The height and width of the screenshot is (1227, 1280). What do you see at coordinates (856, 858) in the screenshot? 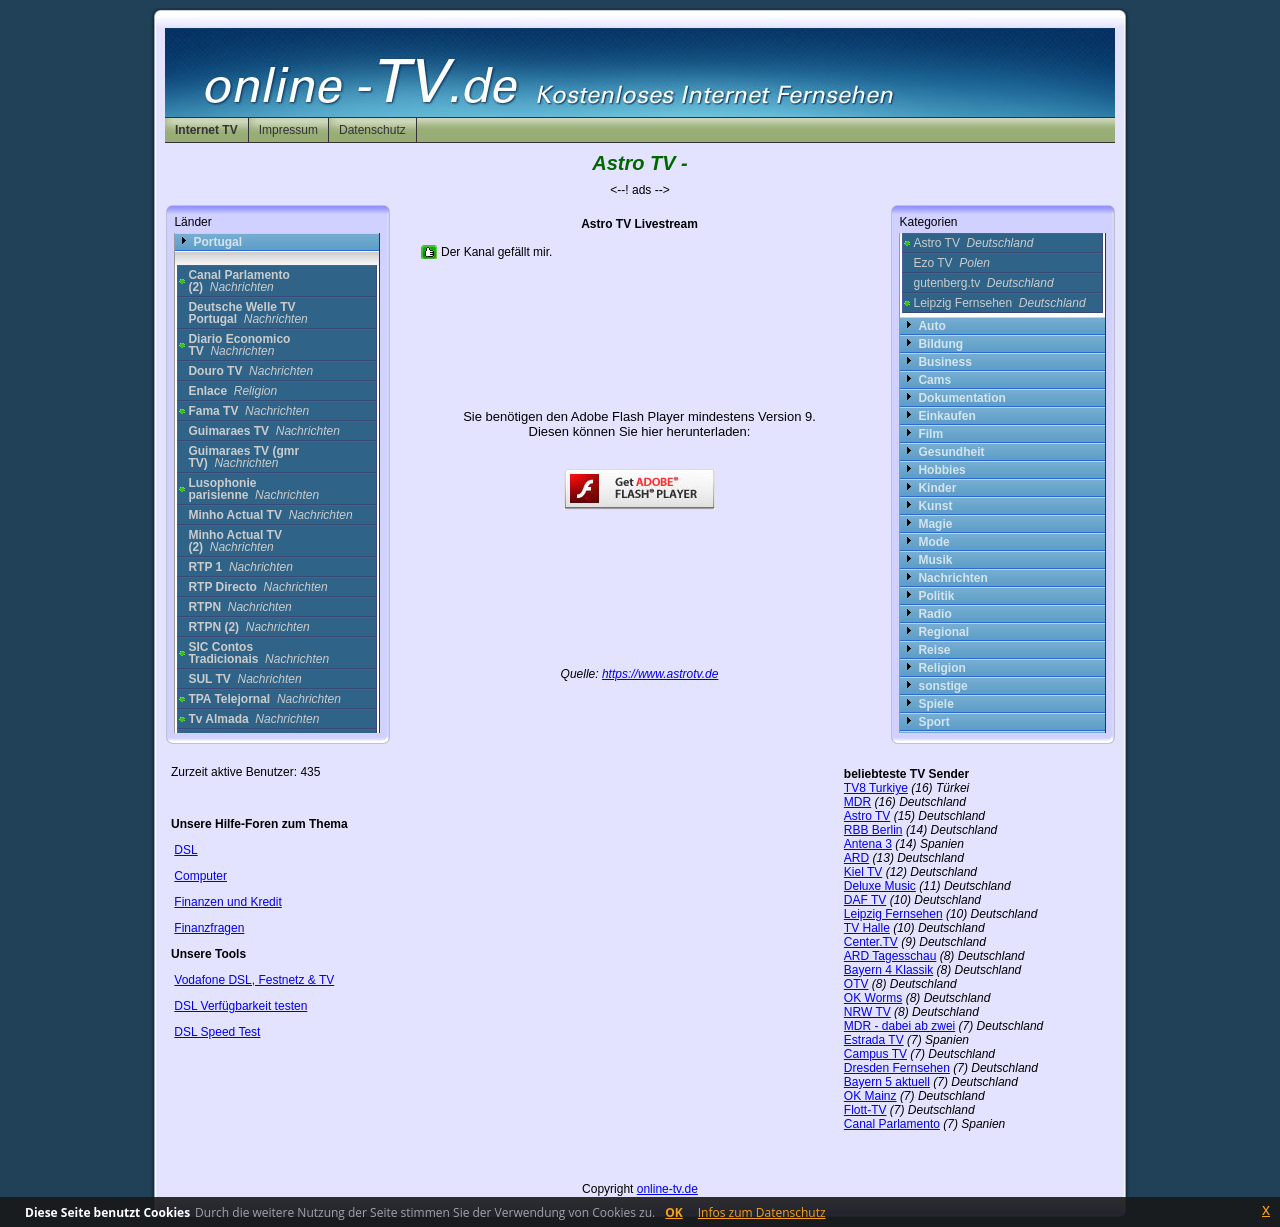
I see `ARD` at bounding box center [856, 858].